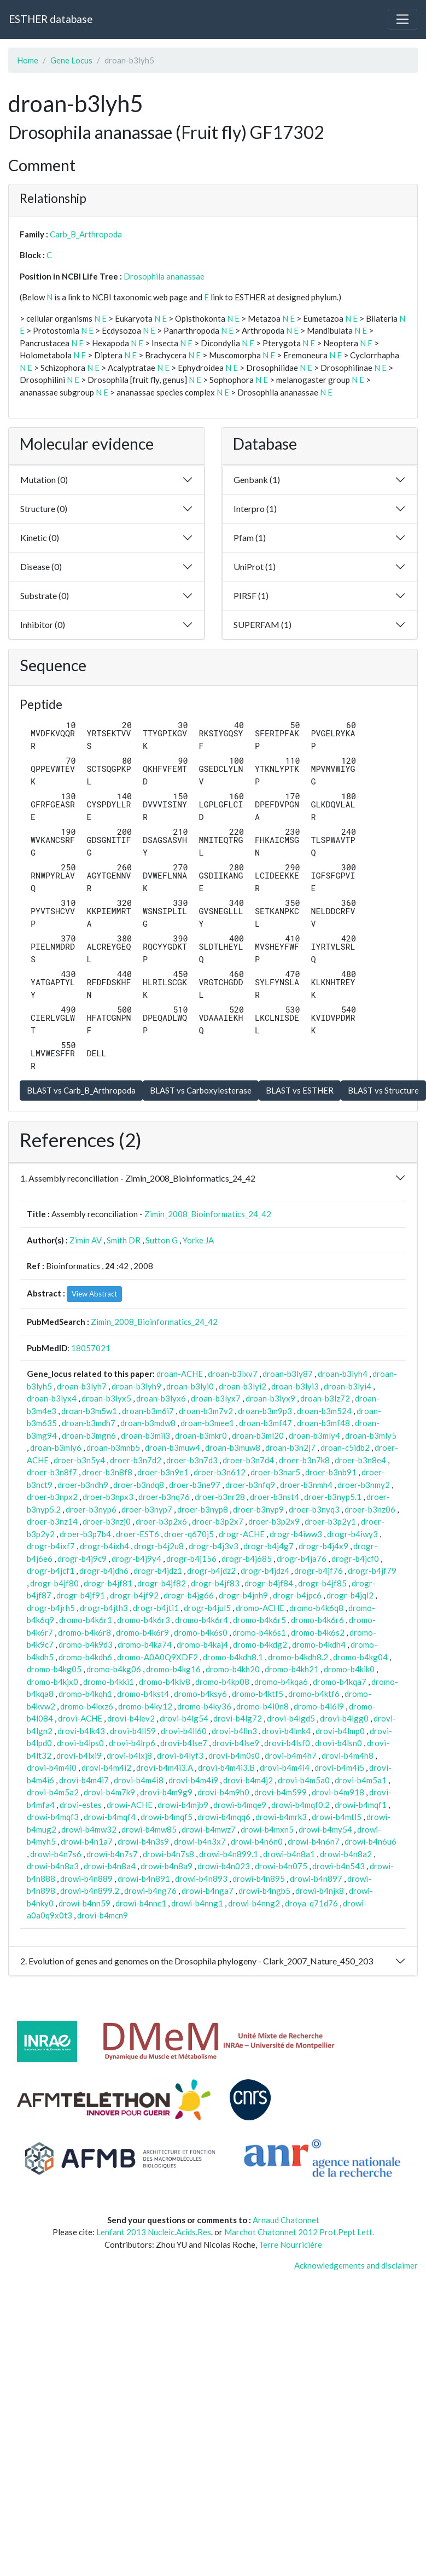  Describe the element at coordinates (291, 1718) in the screenshot. I see `drovi-b4lgd5` at that location.